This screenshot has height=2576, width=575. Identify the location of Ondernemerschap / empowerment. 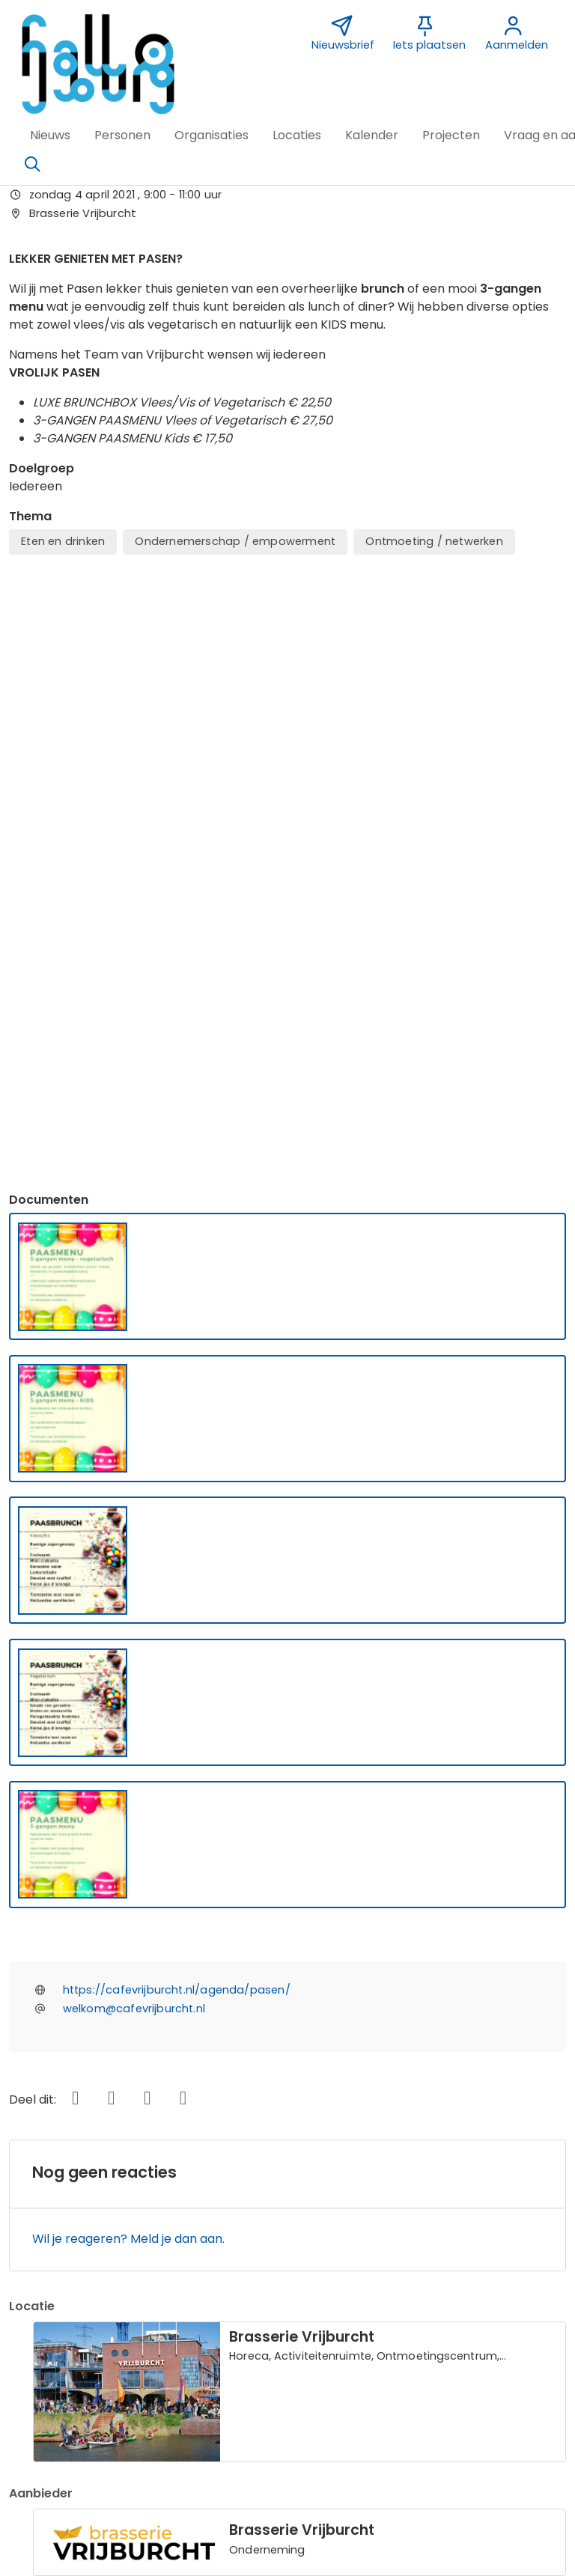
(235, 541).